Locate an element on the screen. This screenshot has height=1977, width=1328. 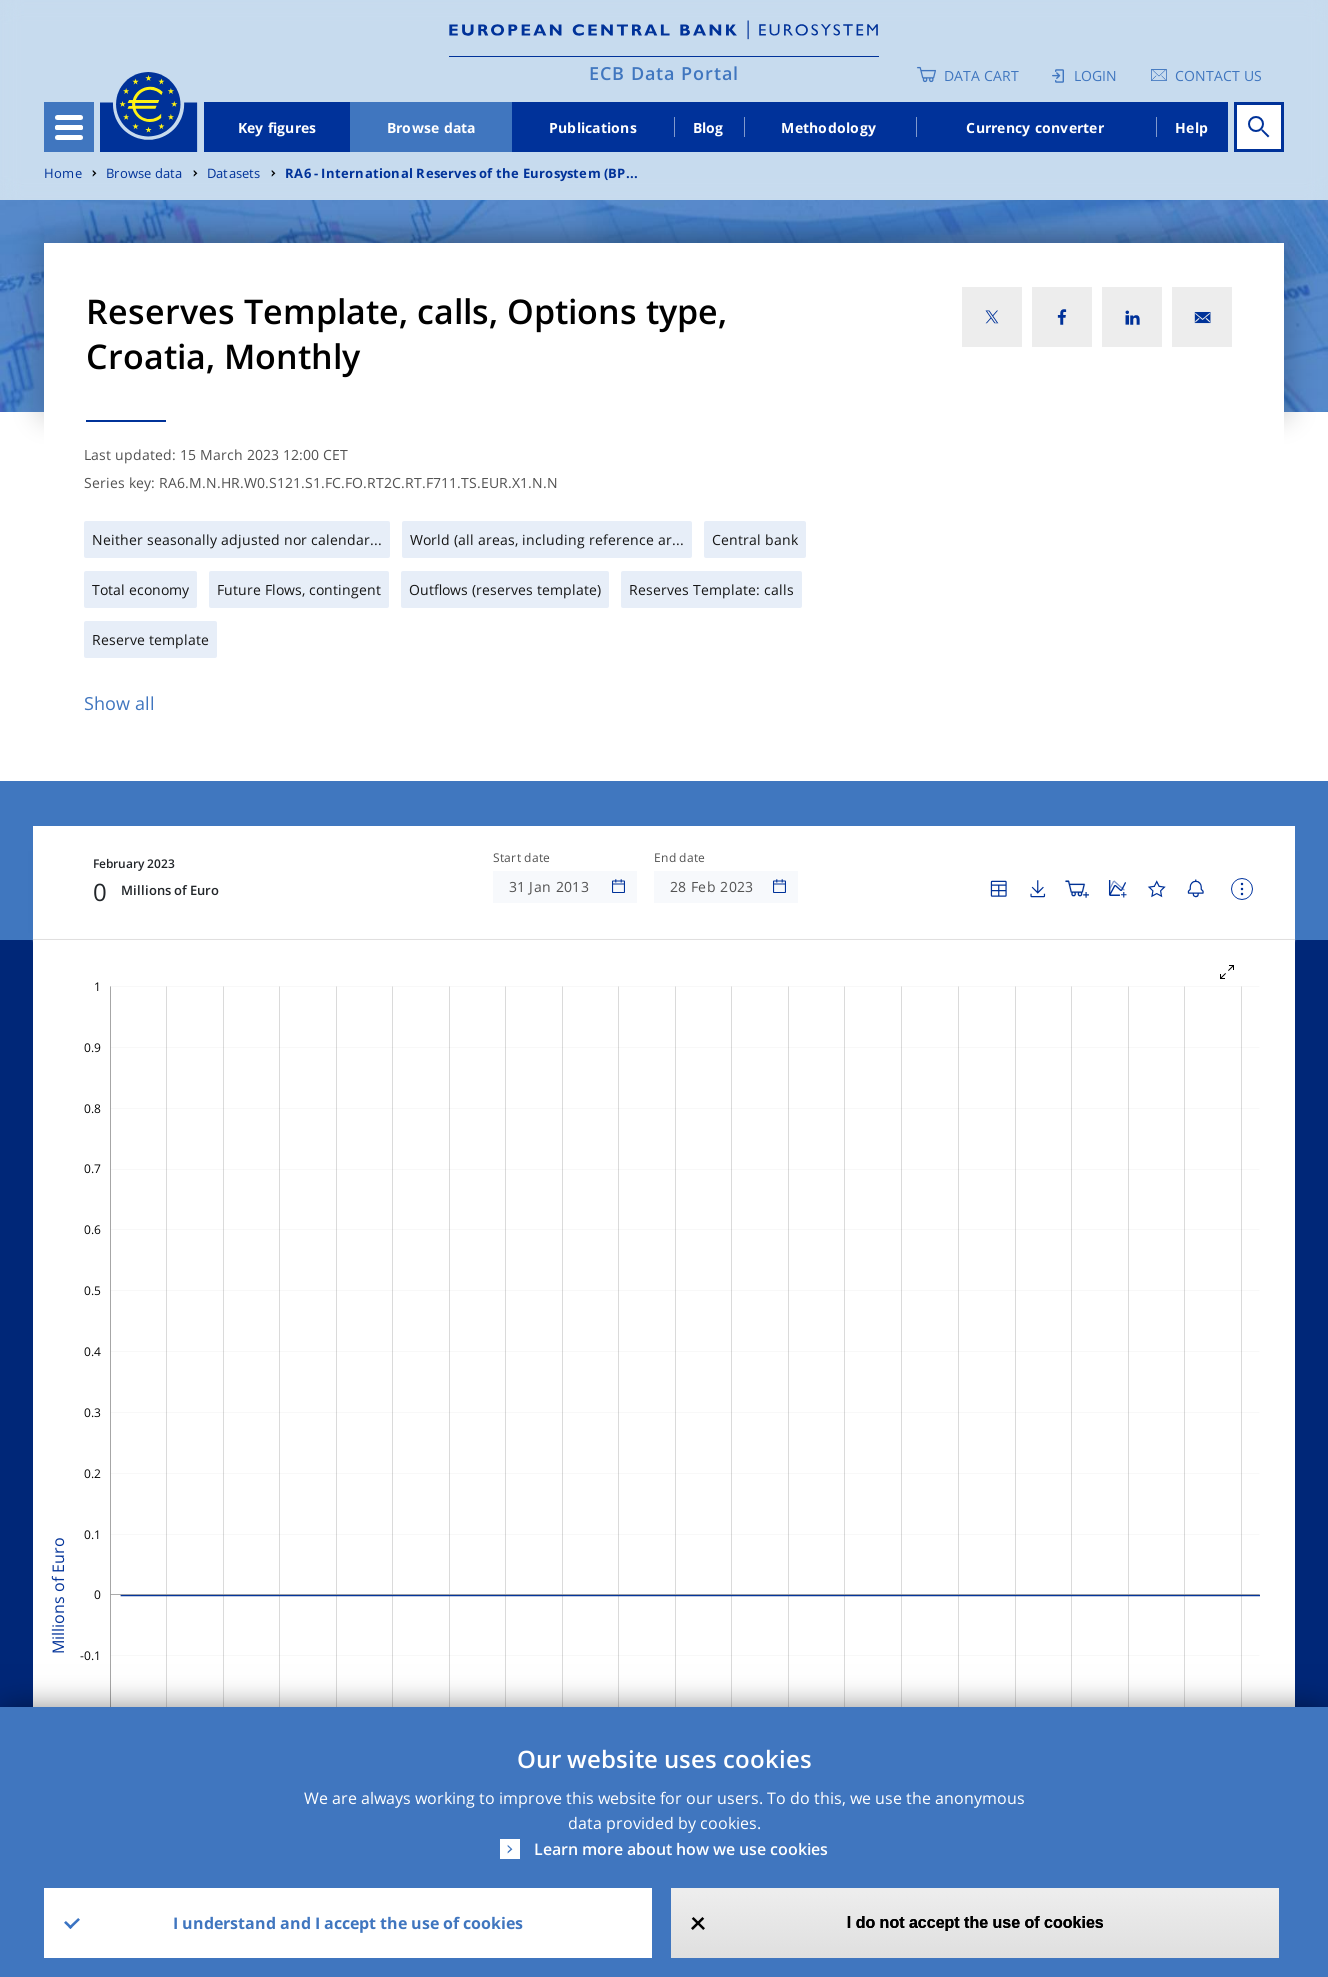
Data Cart is located at coordinates (981, 75).